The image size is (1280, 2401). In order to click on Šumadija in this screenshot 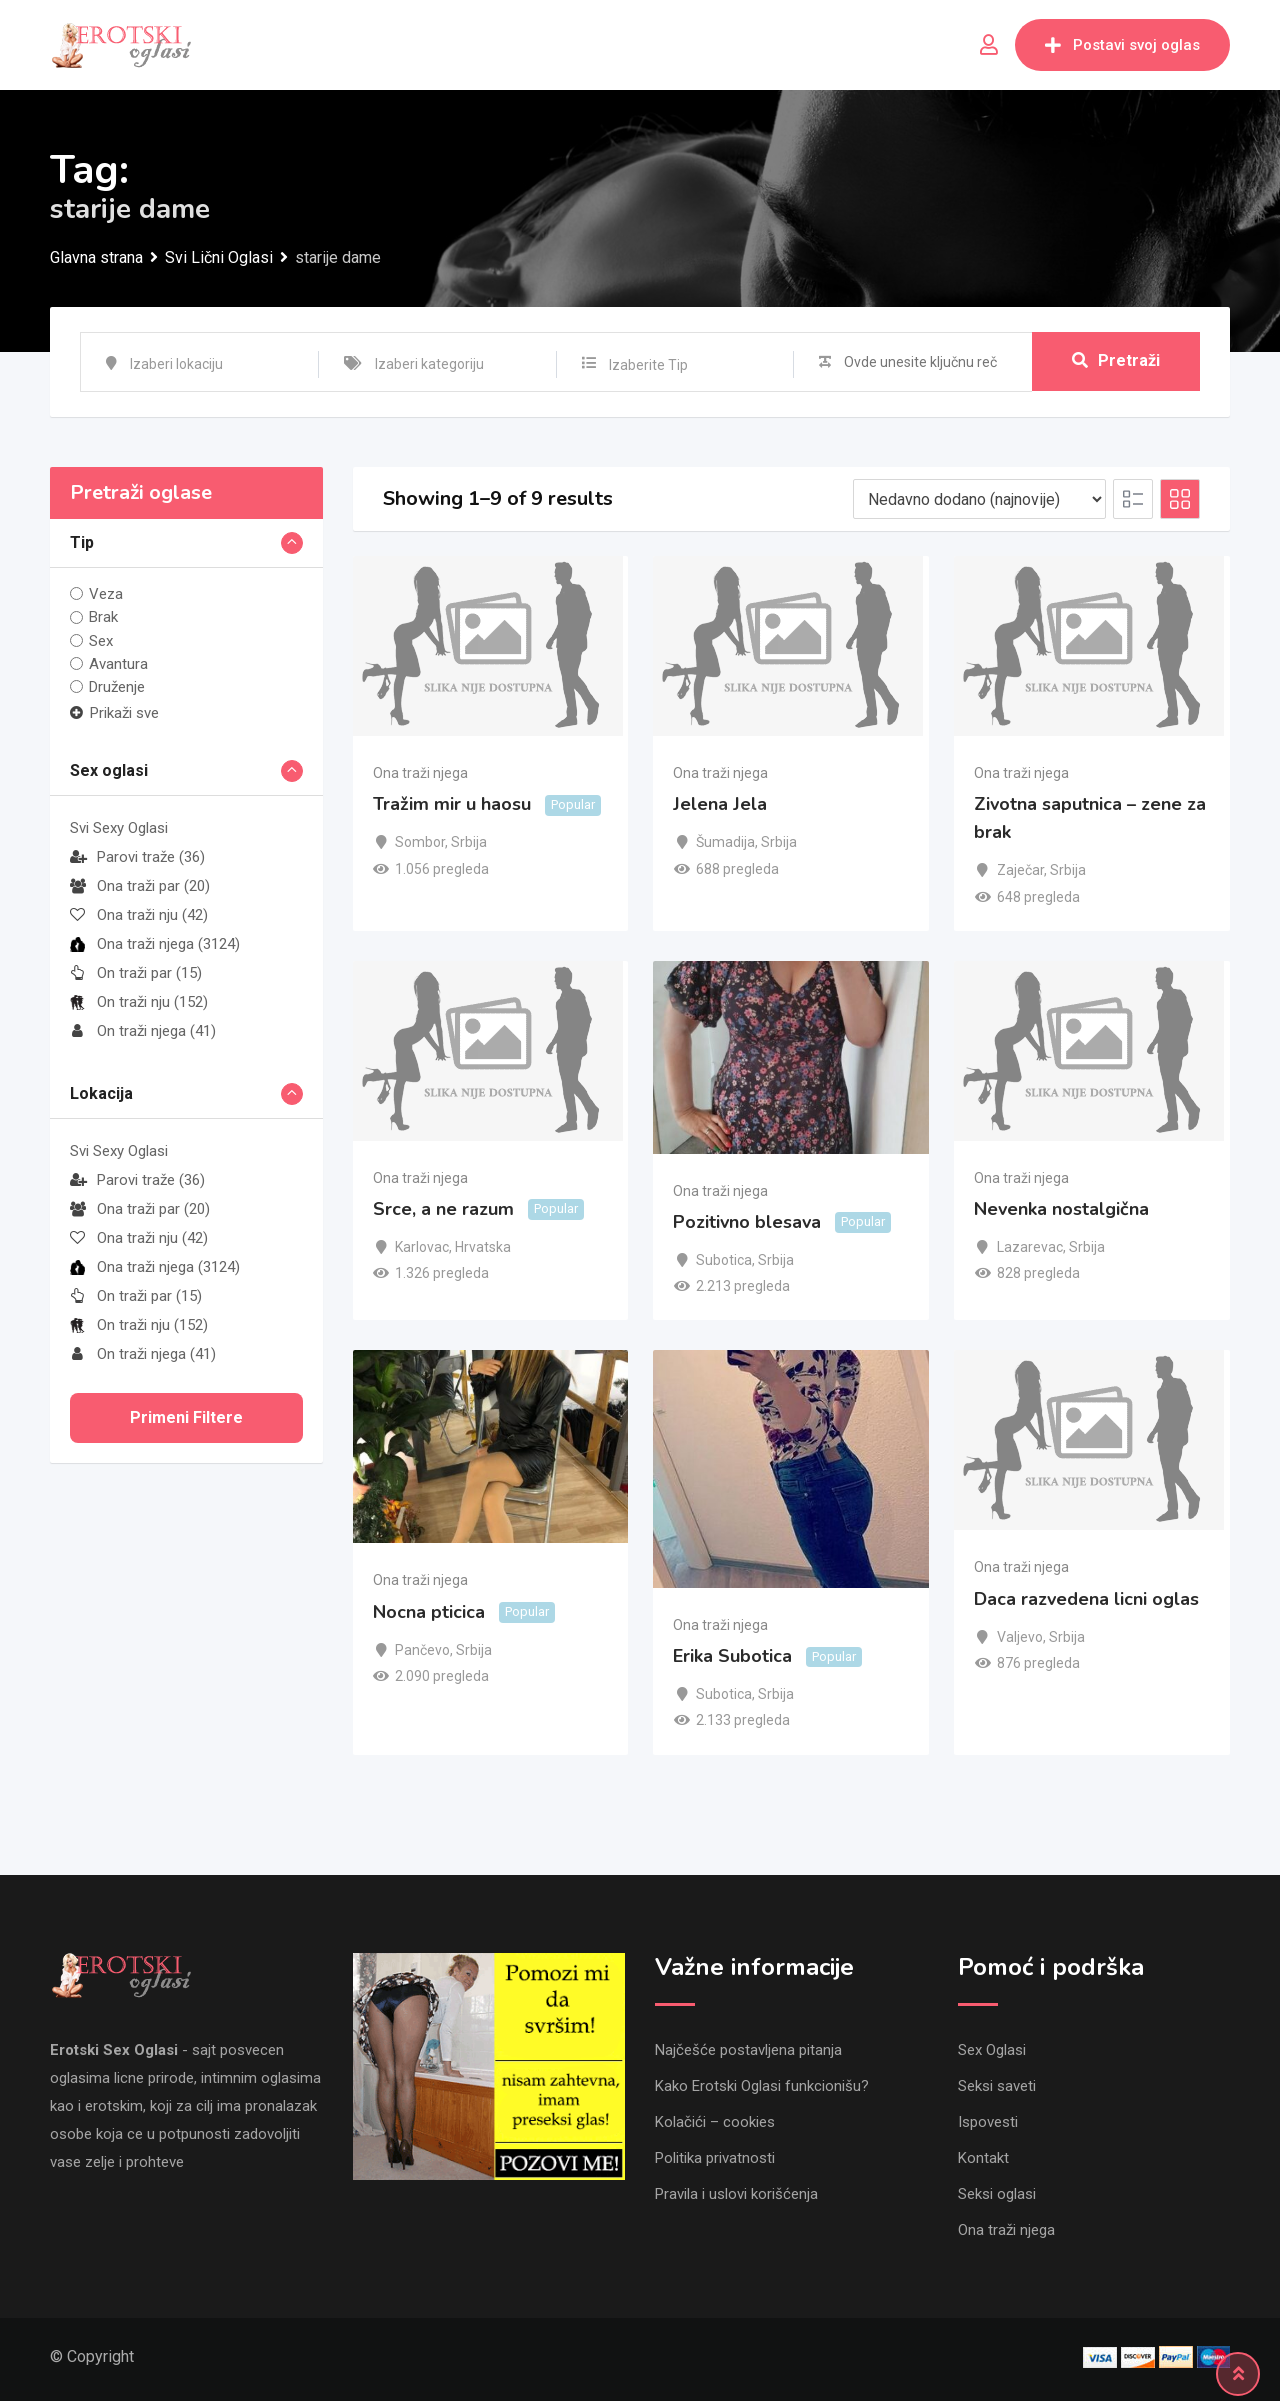, I will do `click(725, 842)`.